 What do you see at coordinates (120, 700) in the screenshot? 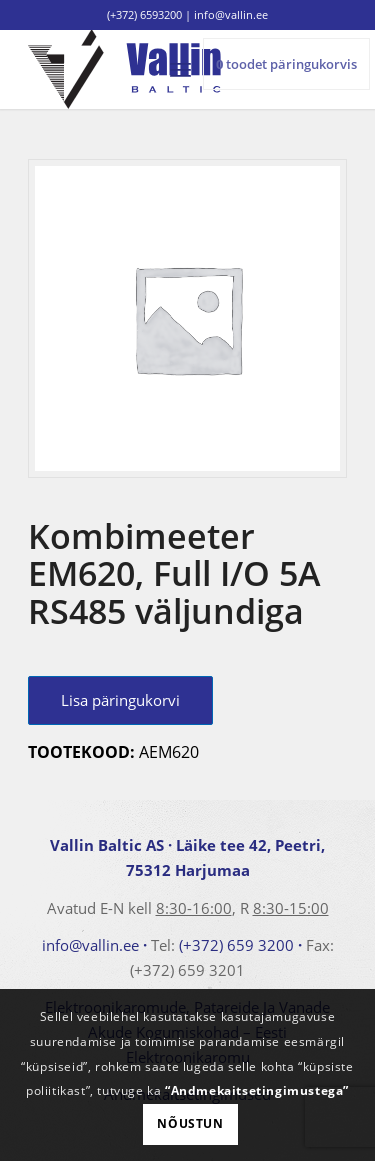
I see `Lisa päringukorvi` at bounding box center [120, 700].